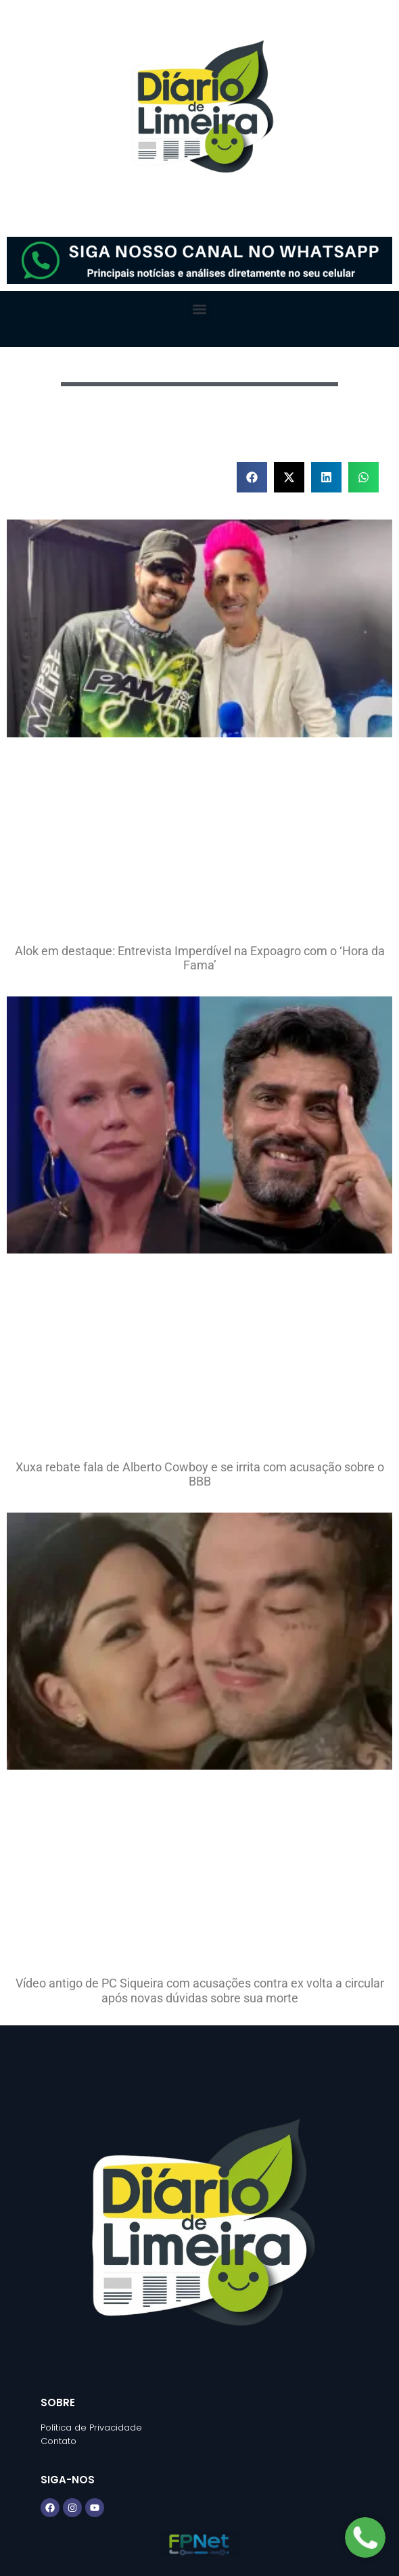 The height and width of the screenshot is (2576, 399). What do you see at coordinates (200, 1474) in the screenshot?
I see `Xuxa rebate fala de Alberto Cowboy e se irrita com acusação sobre o BBB` at bounding box center [200, 1474].